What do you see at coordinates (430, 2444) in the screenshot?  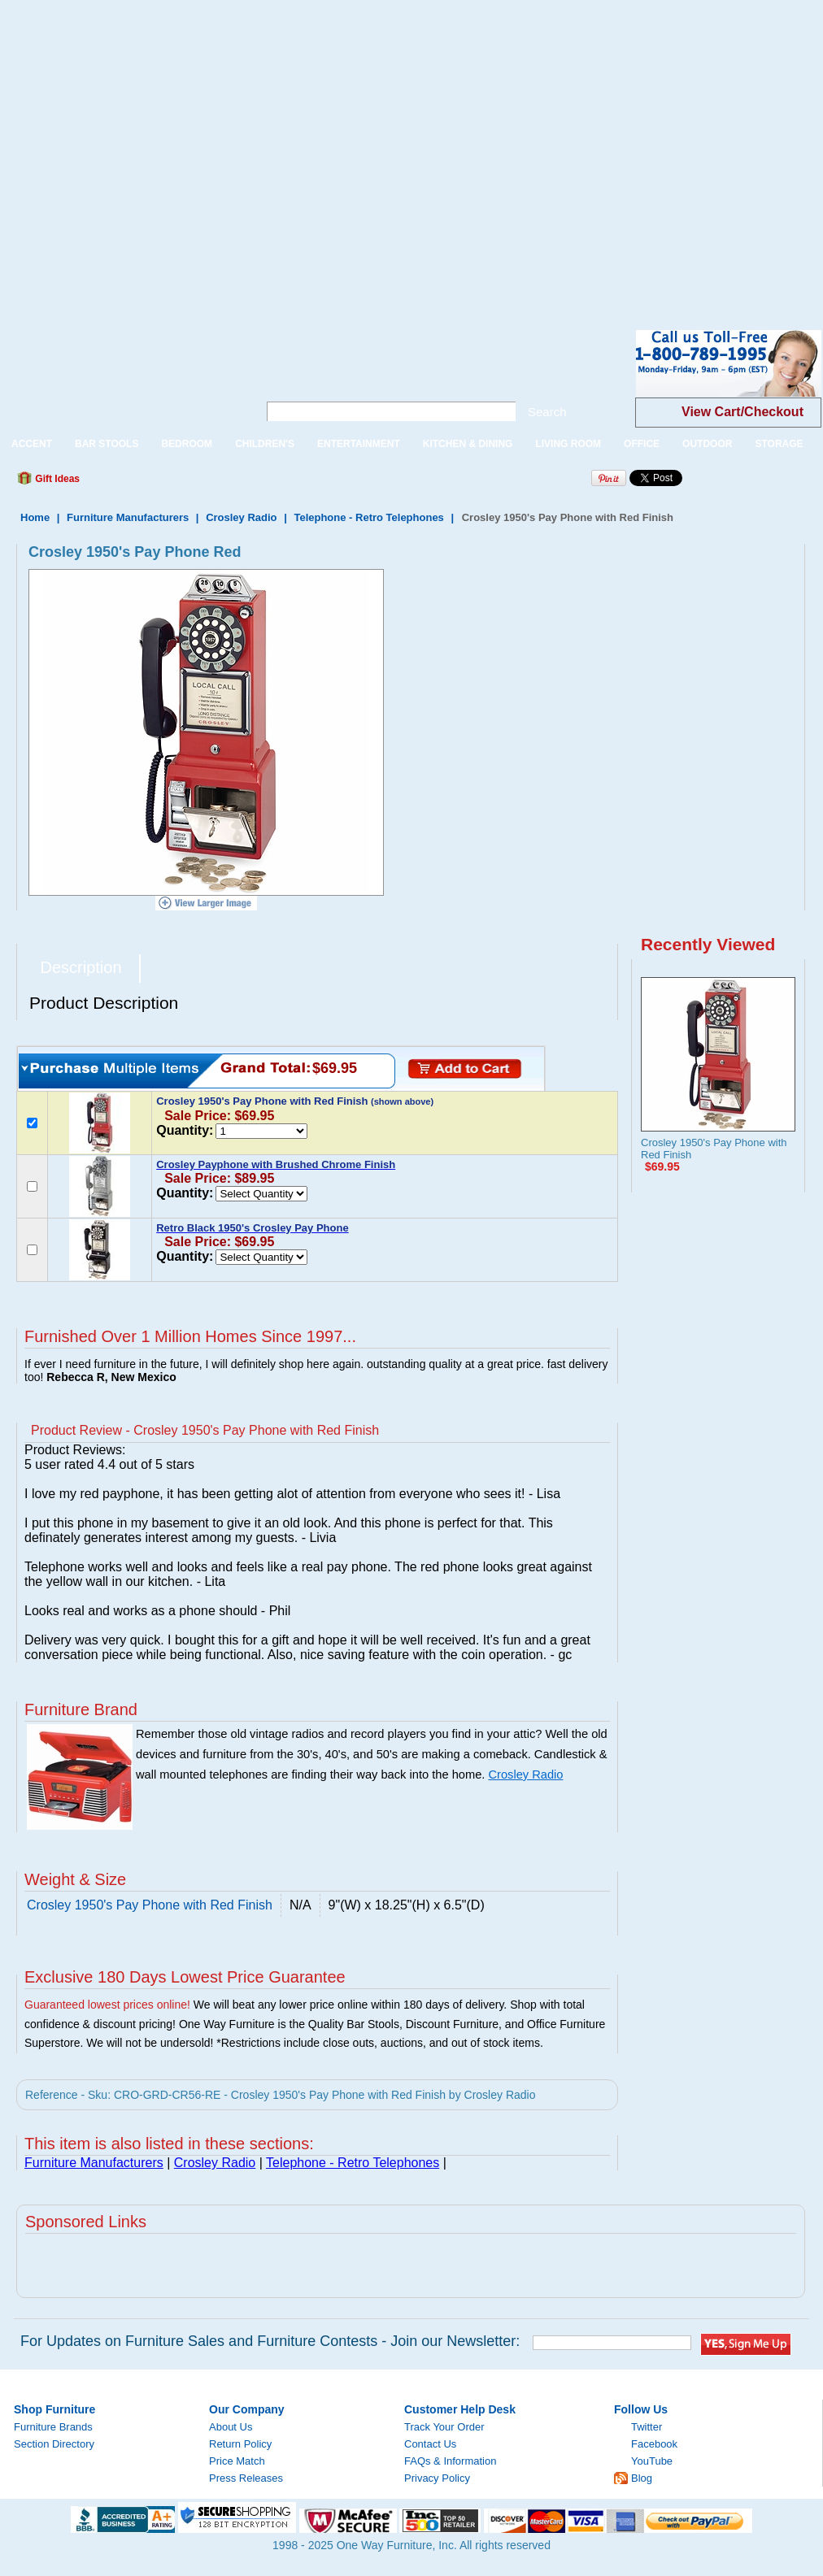 I see `Contact Us` at bounding box center [430, 2444].